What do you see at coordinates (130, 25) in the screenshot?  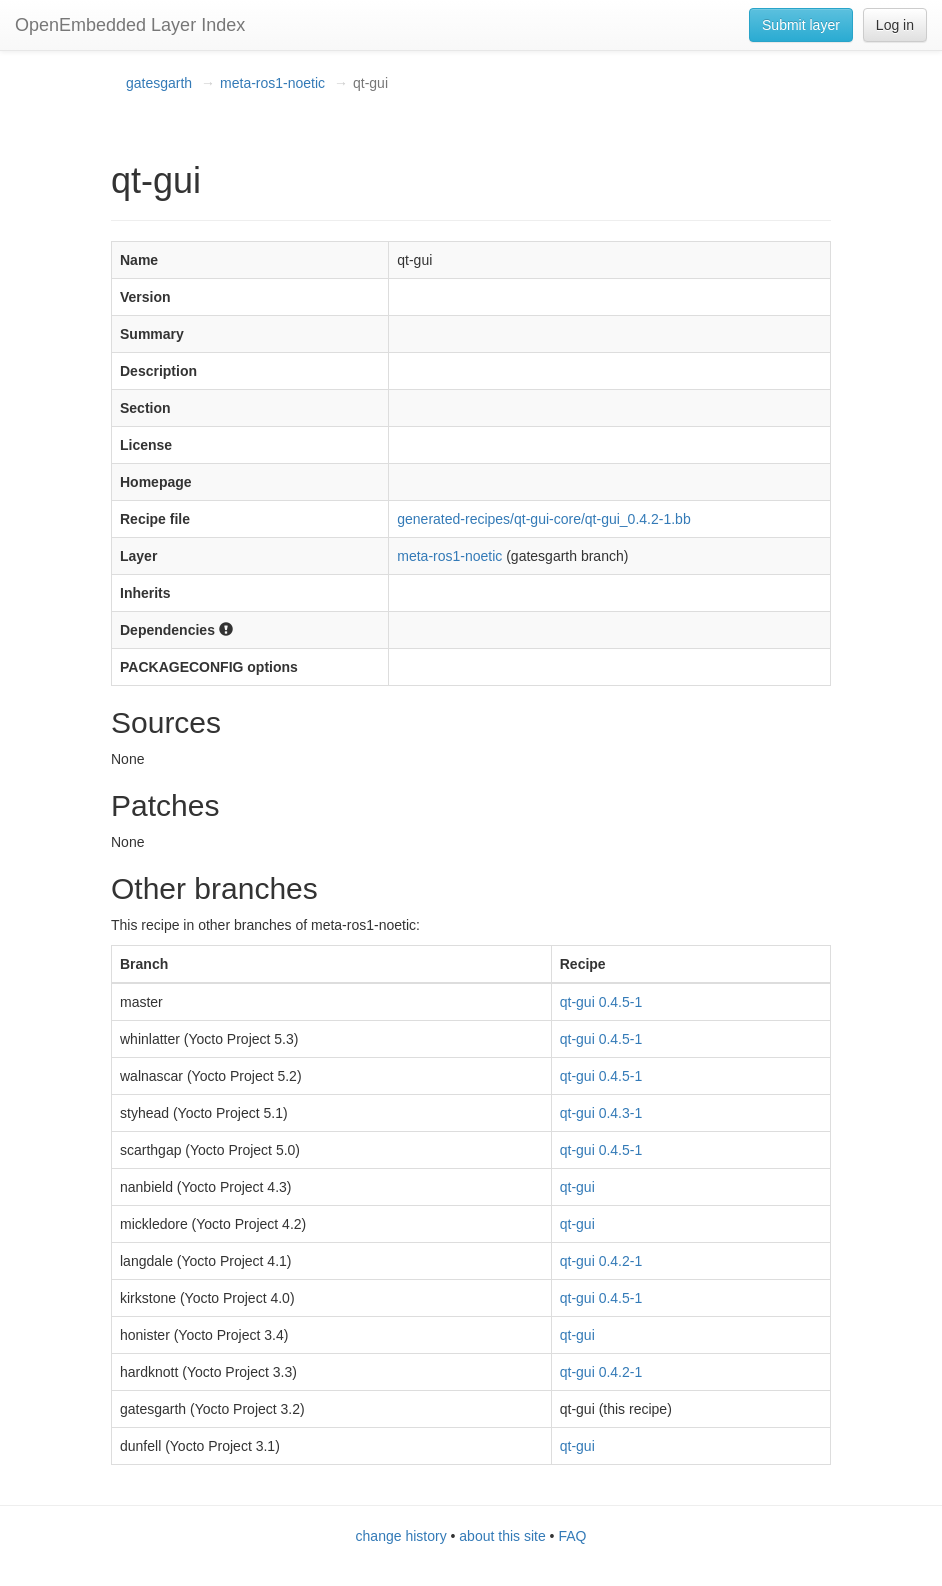 I see `OpenEmbedded Layer Index` at bounding box center [130, 25].